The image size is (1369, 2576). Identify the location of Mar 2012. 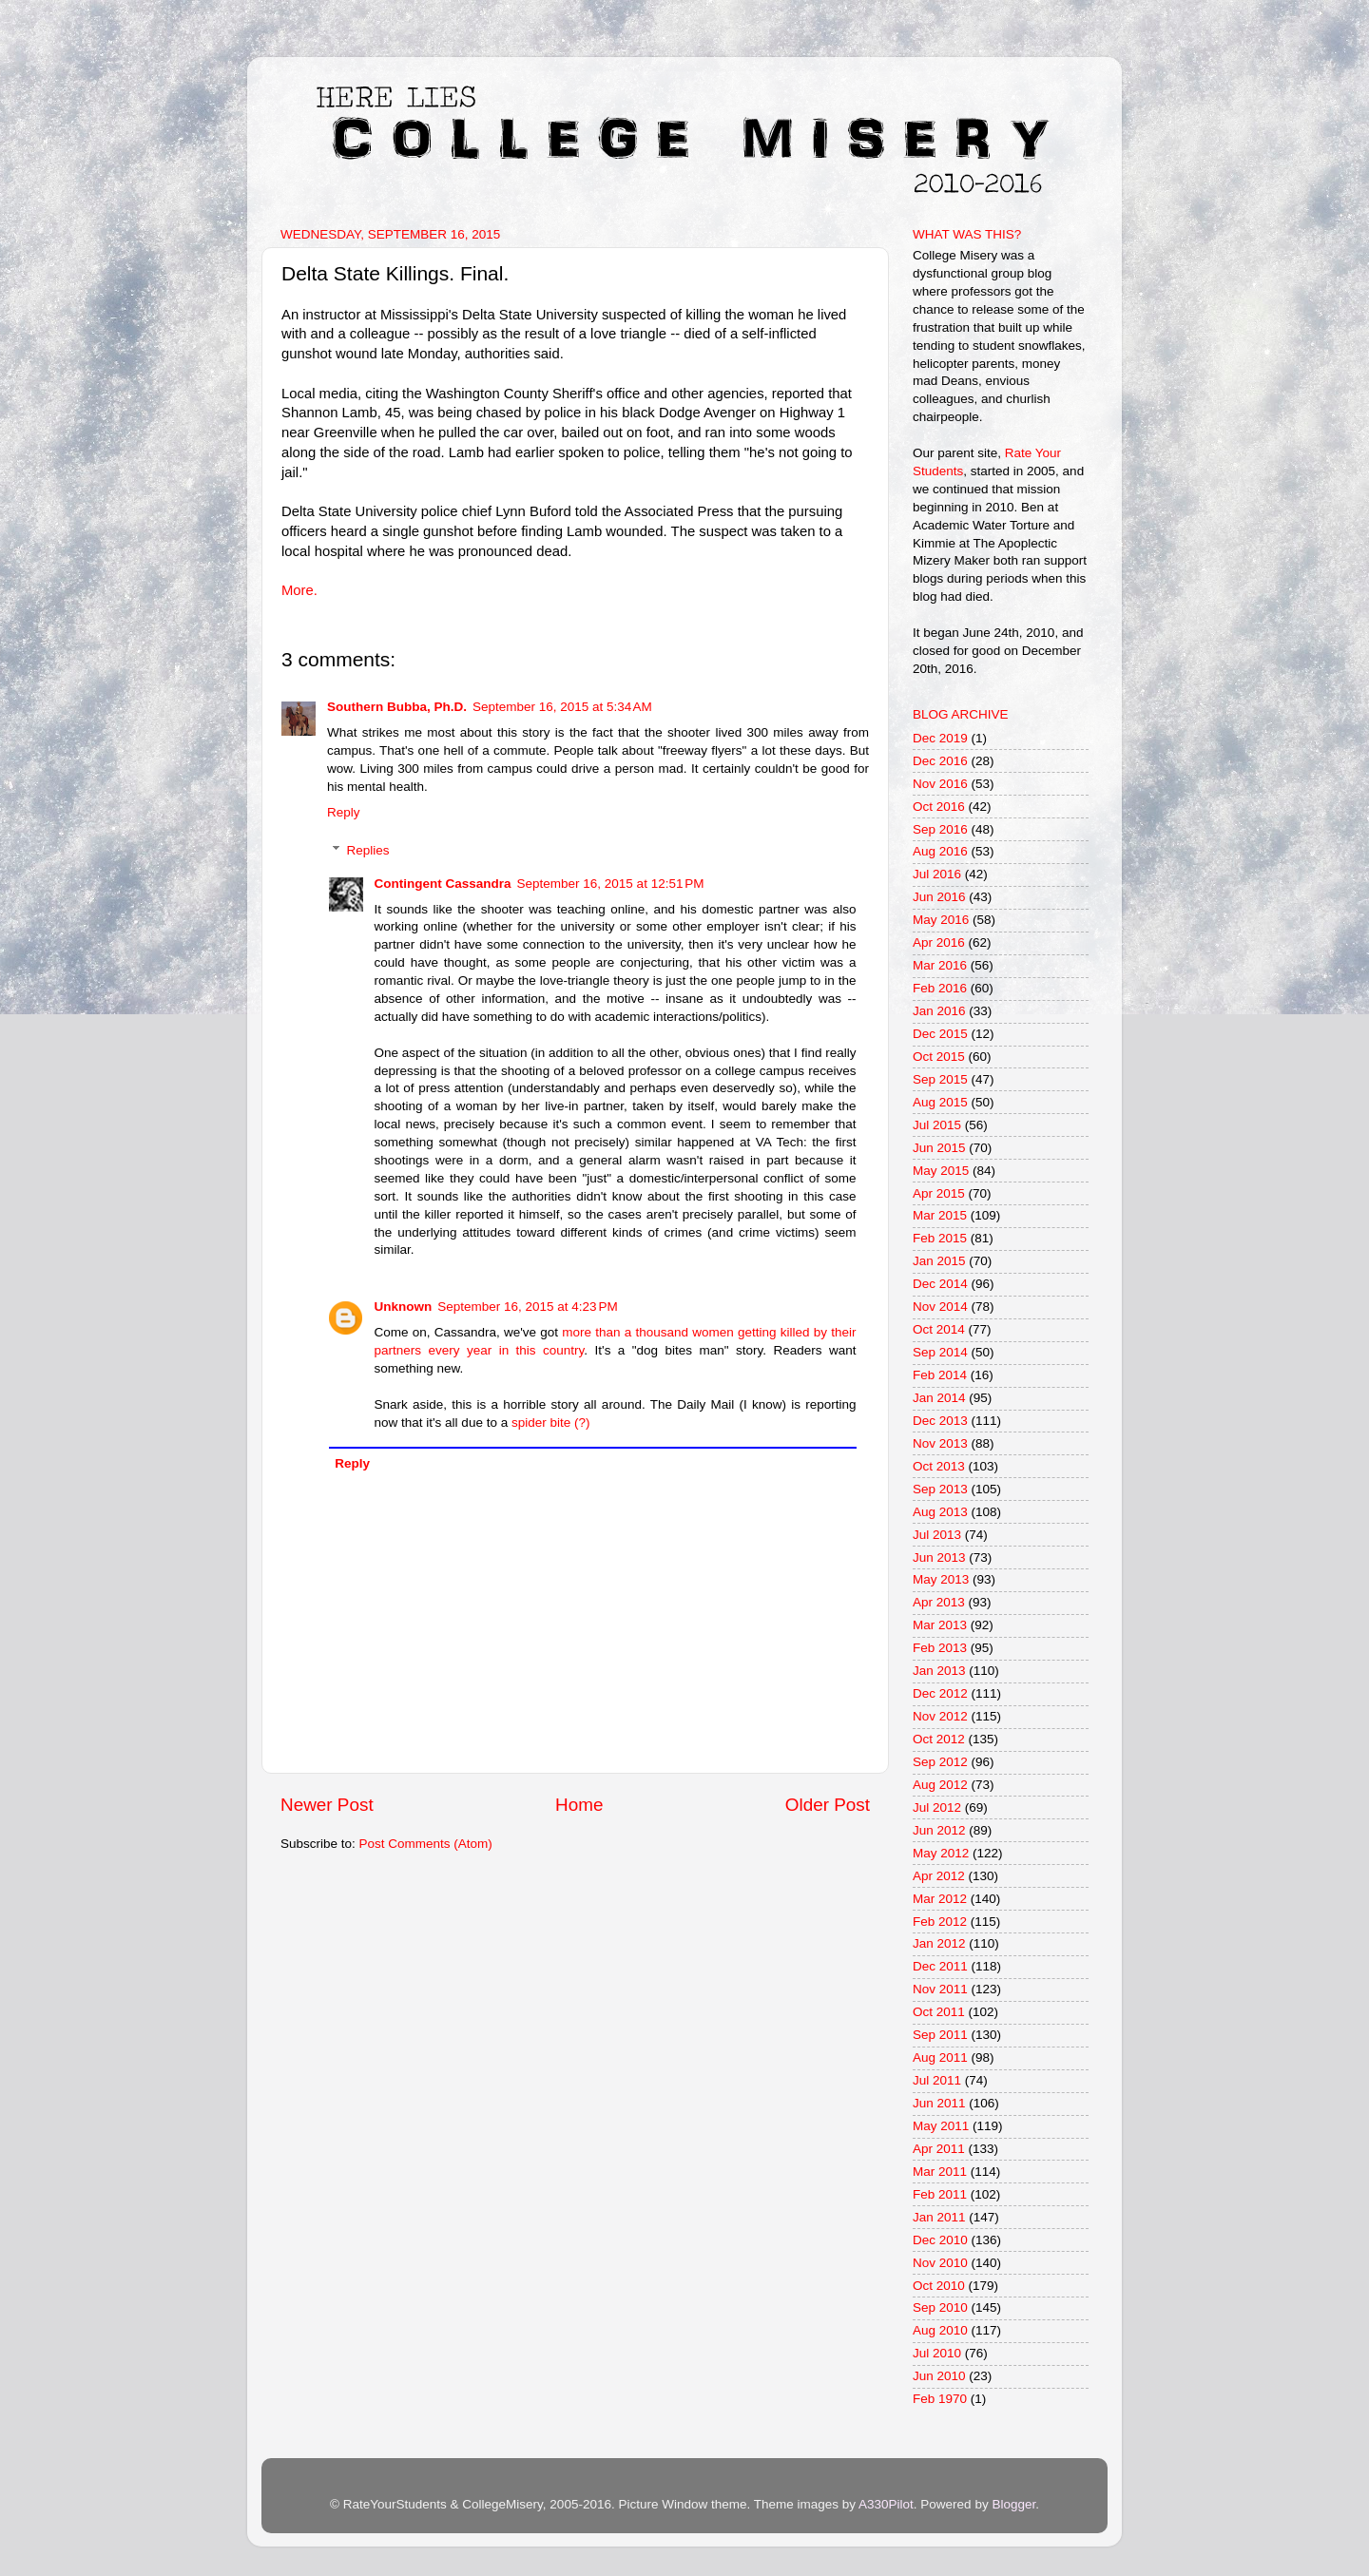
(940, 1899).